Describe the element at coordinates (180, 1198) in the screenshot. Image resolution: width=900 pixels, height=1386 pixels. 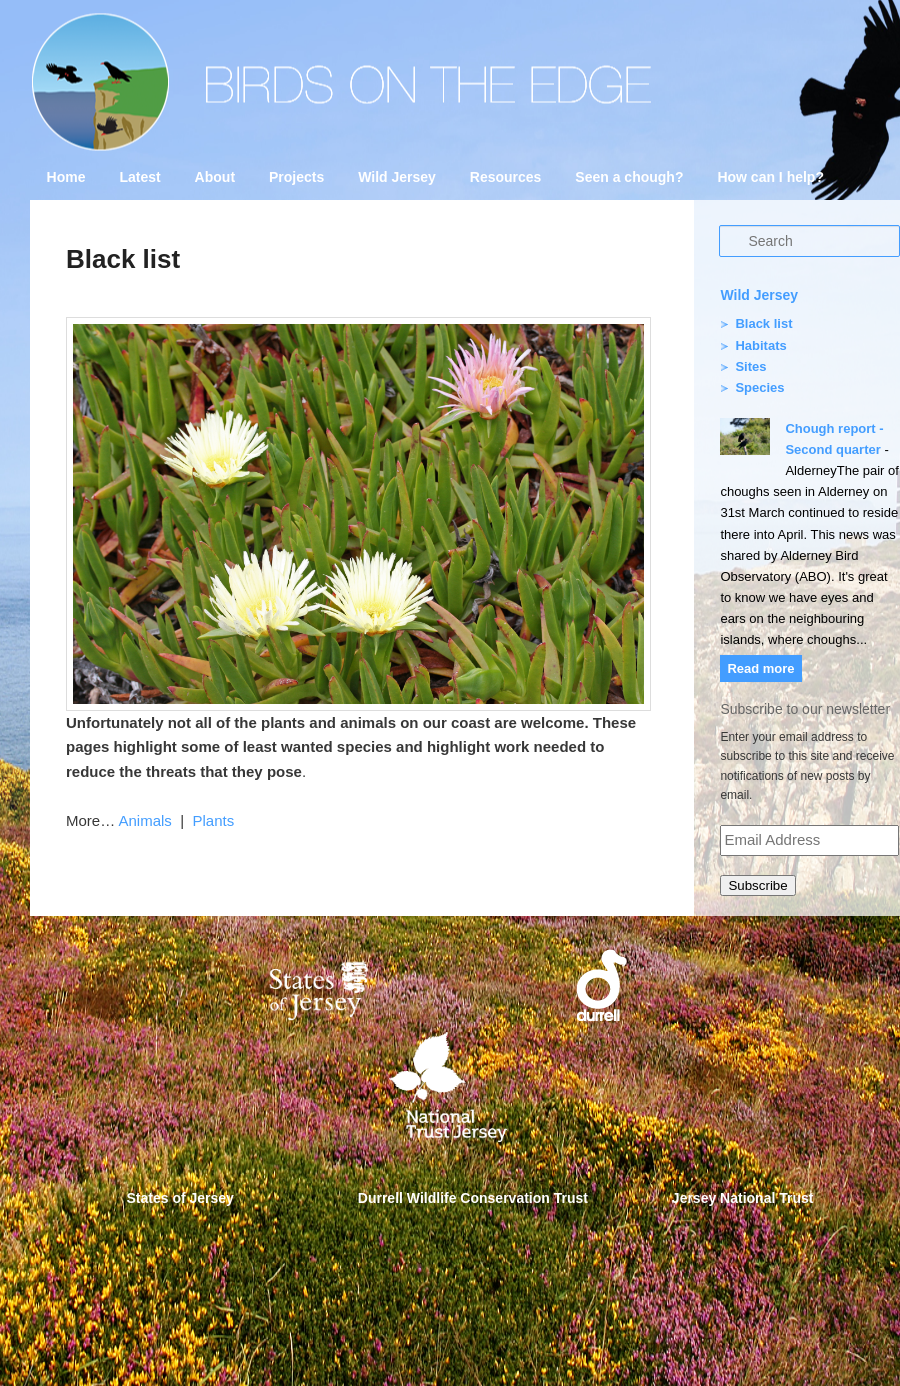
I see `States of Jersey` at that location.